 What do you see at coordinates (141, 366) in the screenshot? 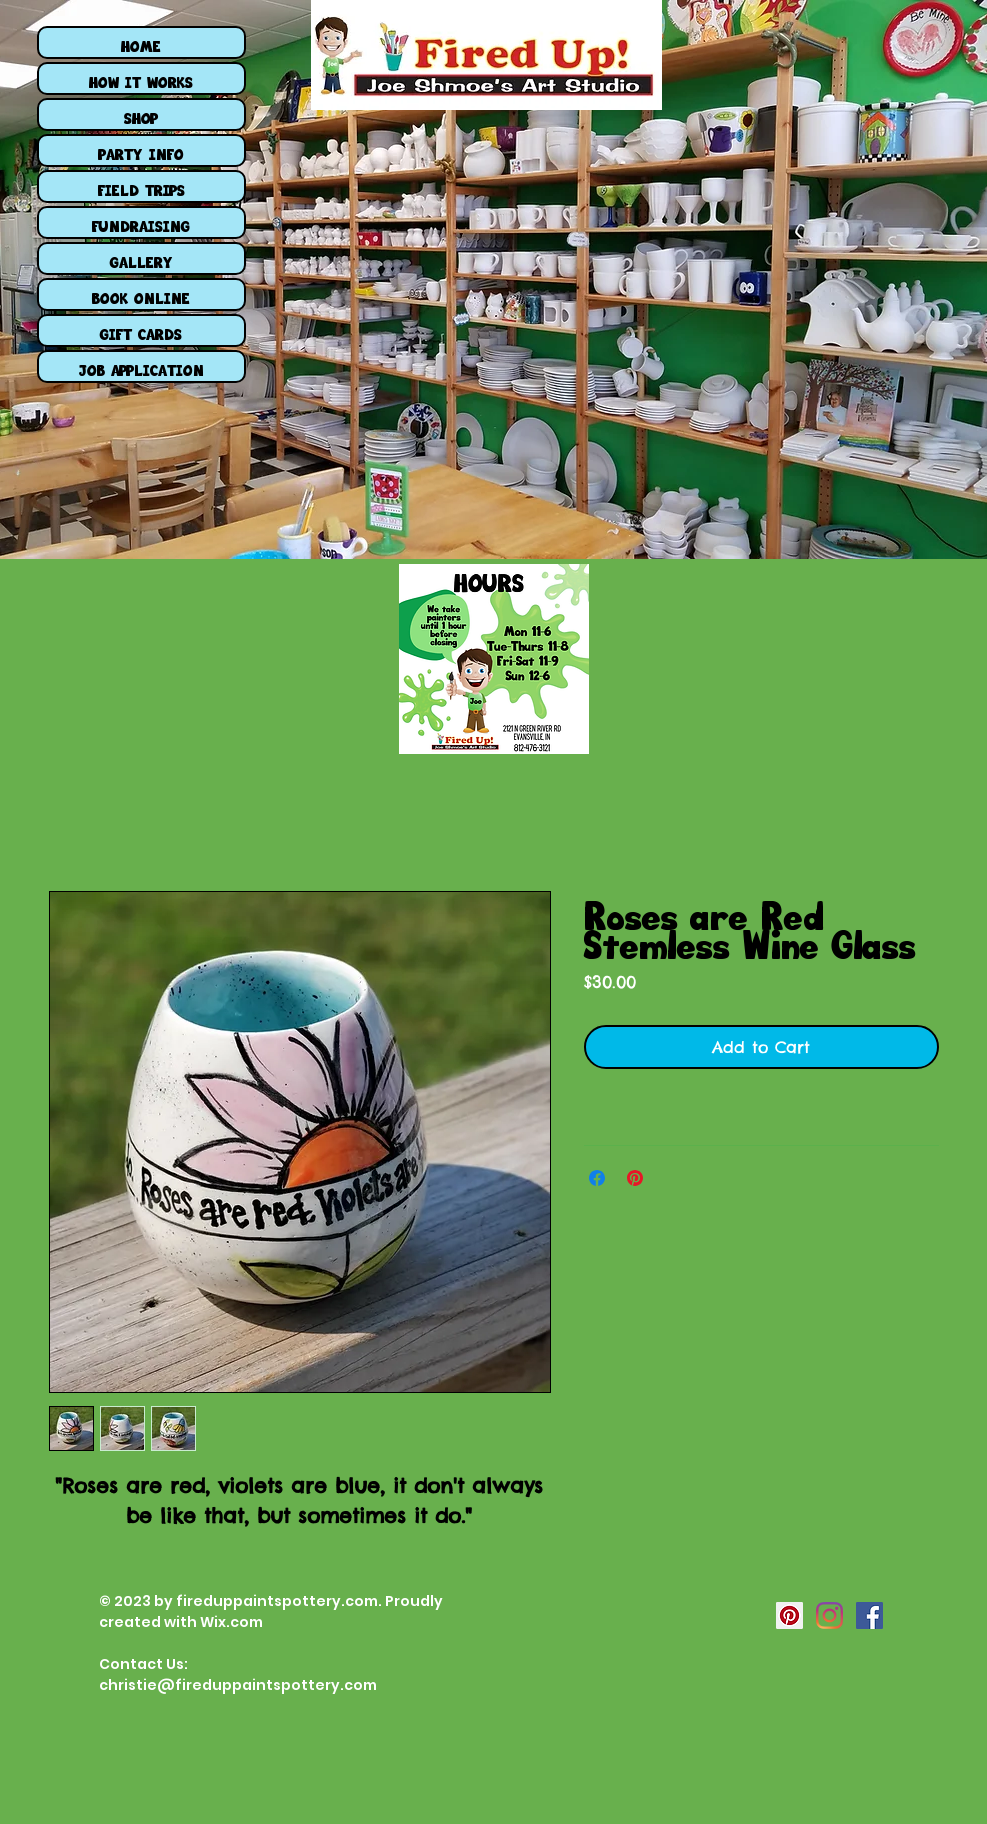
I see `JOB APPLICATION` at bounding box center [141, 366].